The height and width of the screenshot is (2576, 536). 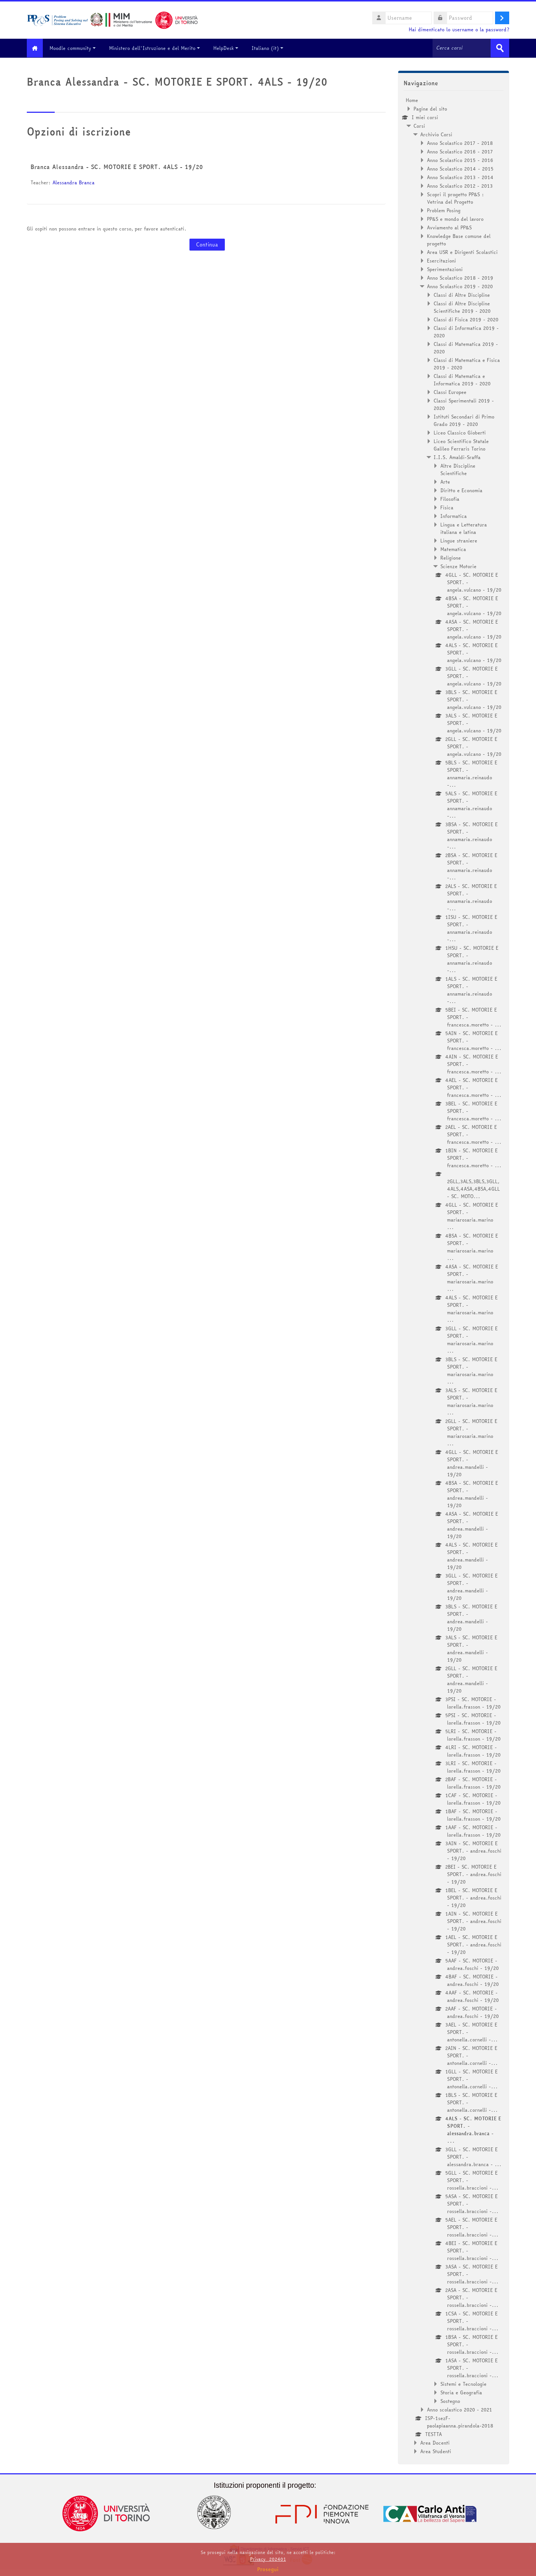 I want to click on Italiano ‎(it)‎, so click(x=272, y=48).